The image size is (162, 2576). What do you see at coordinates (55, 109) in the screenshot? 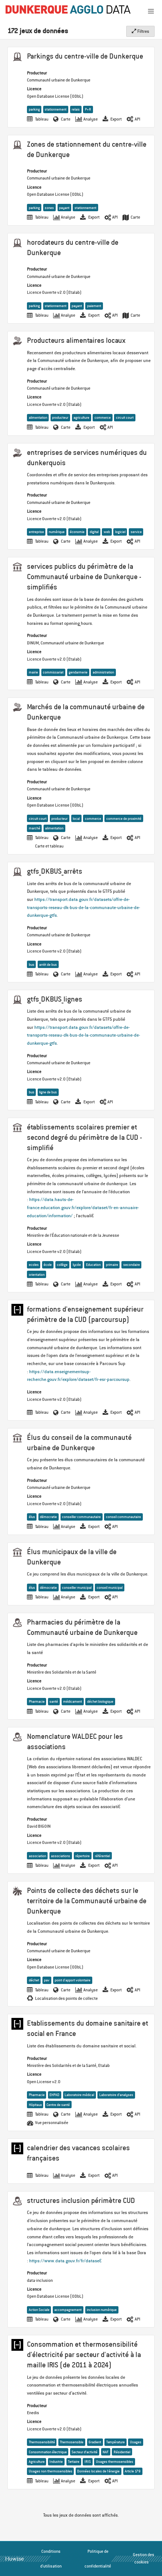
I see `stationnement` at bounding box center [55, 109].